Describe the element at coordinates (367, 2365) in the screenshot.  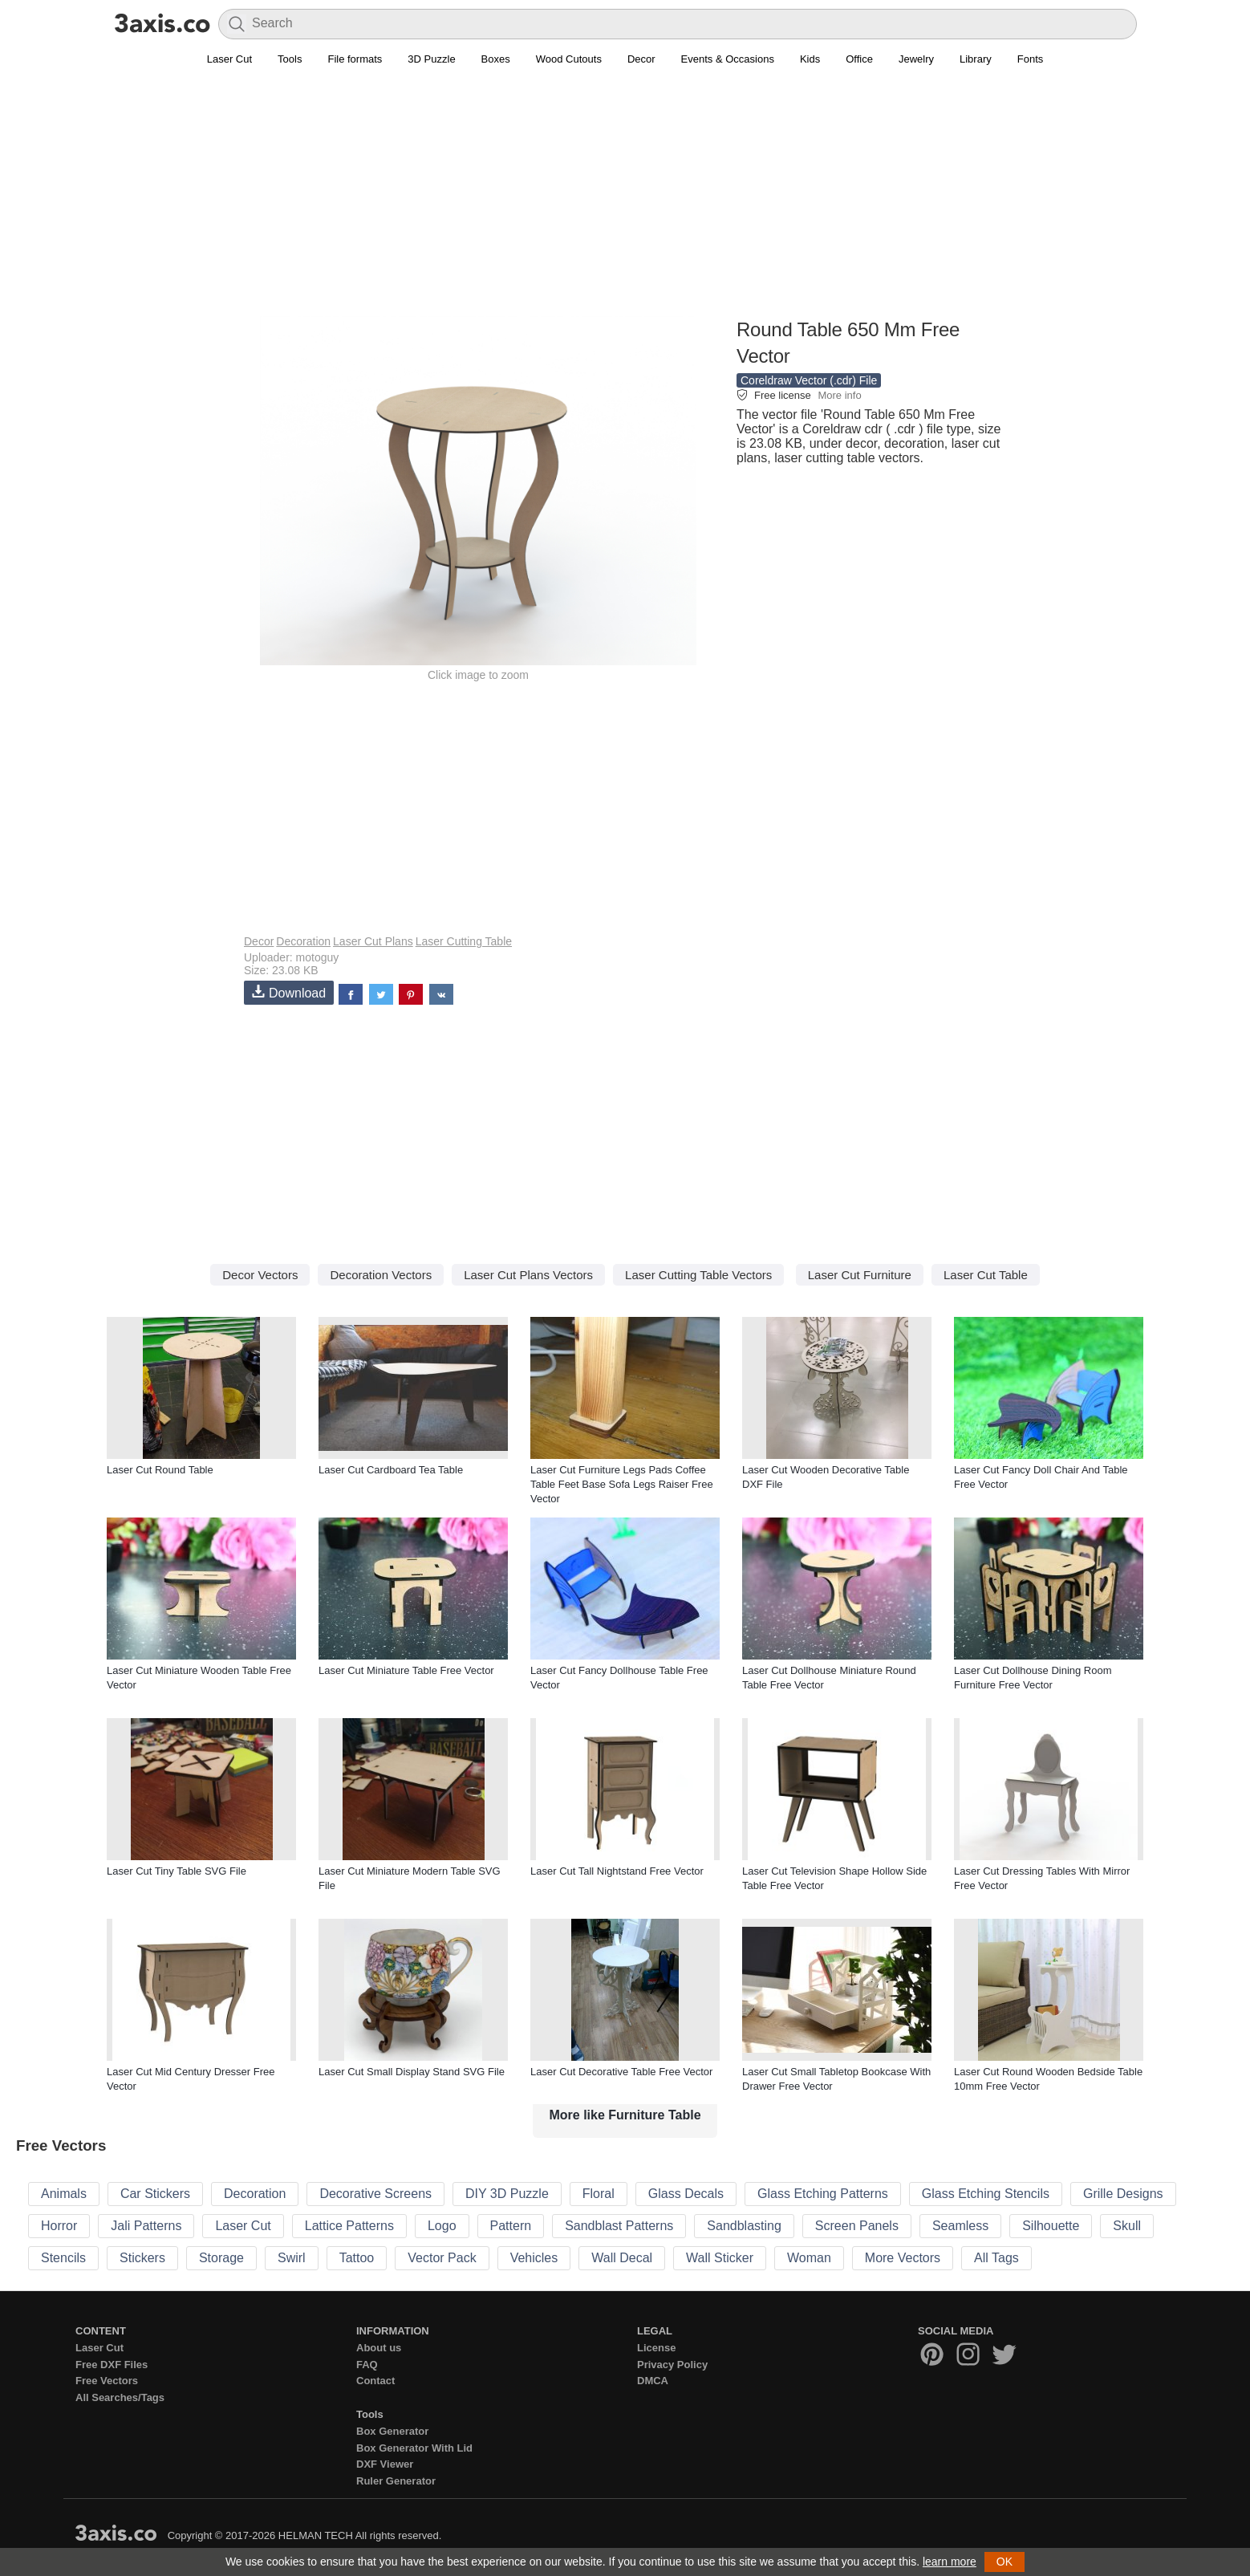
I see `FAQ` at that location.